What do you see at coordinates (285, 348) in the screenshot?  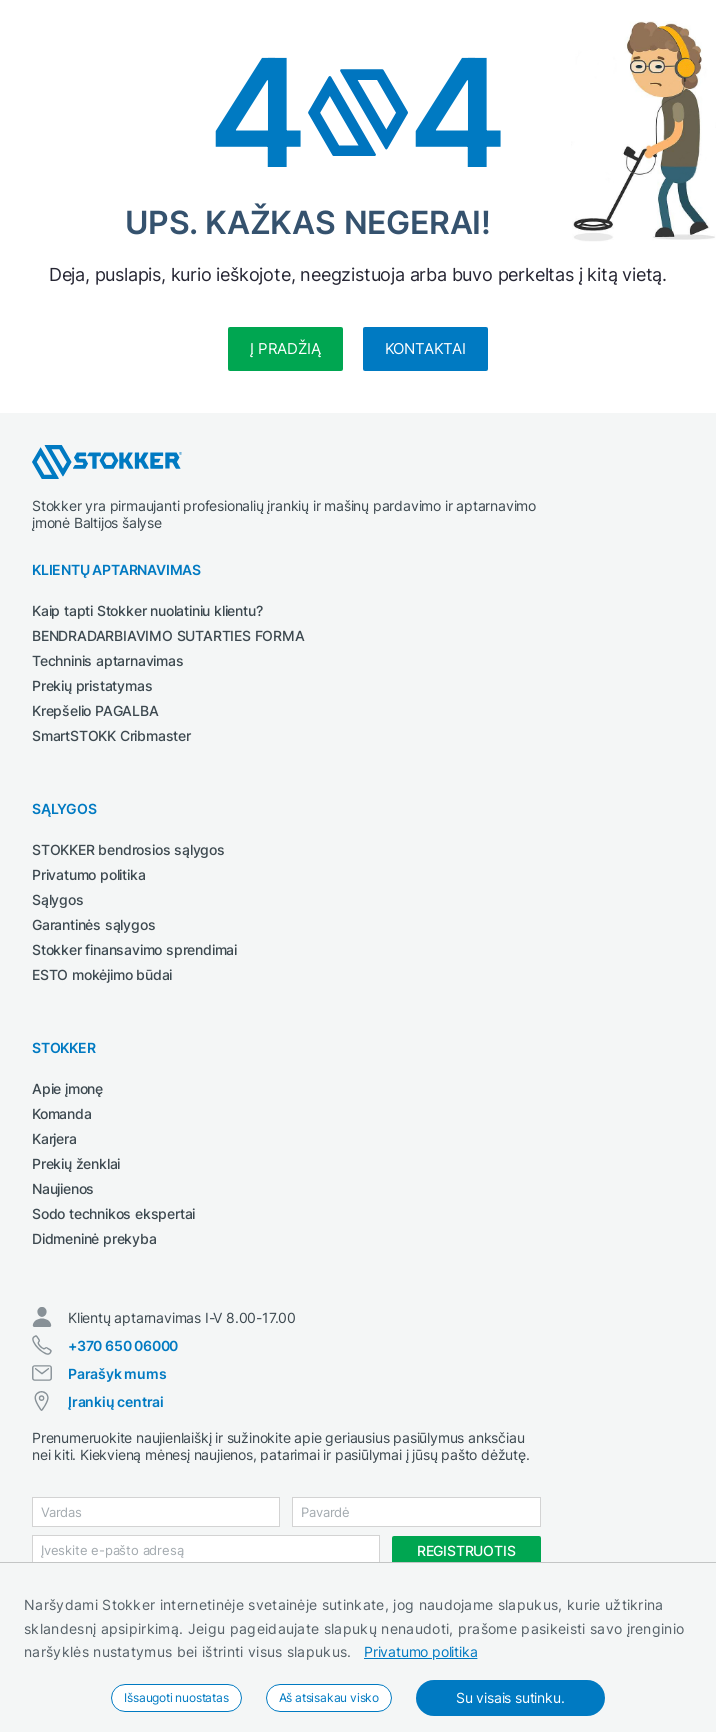 I see `Į pradžią` at bounding box center [285, 348].